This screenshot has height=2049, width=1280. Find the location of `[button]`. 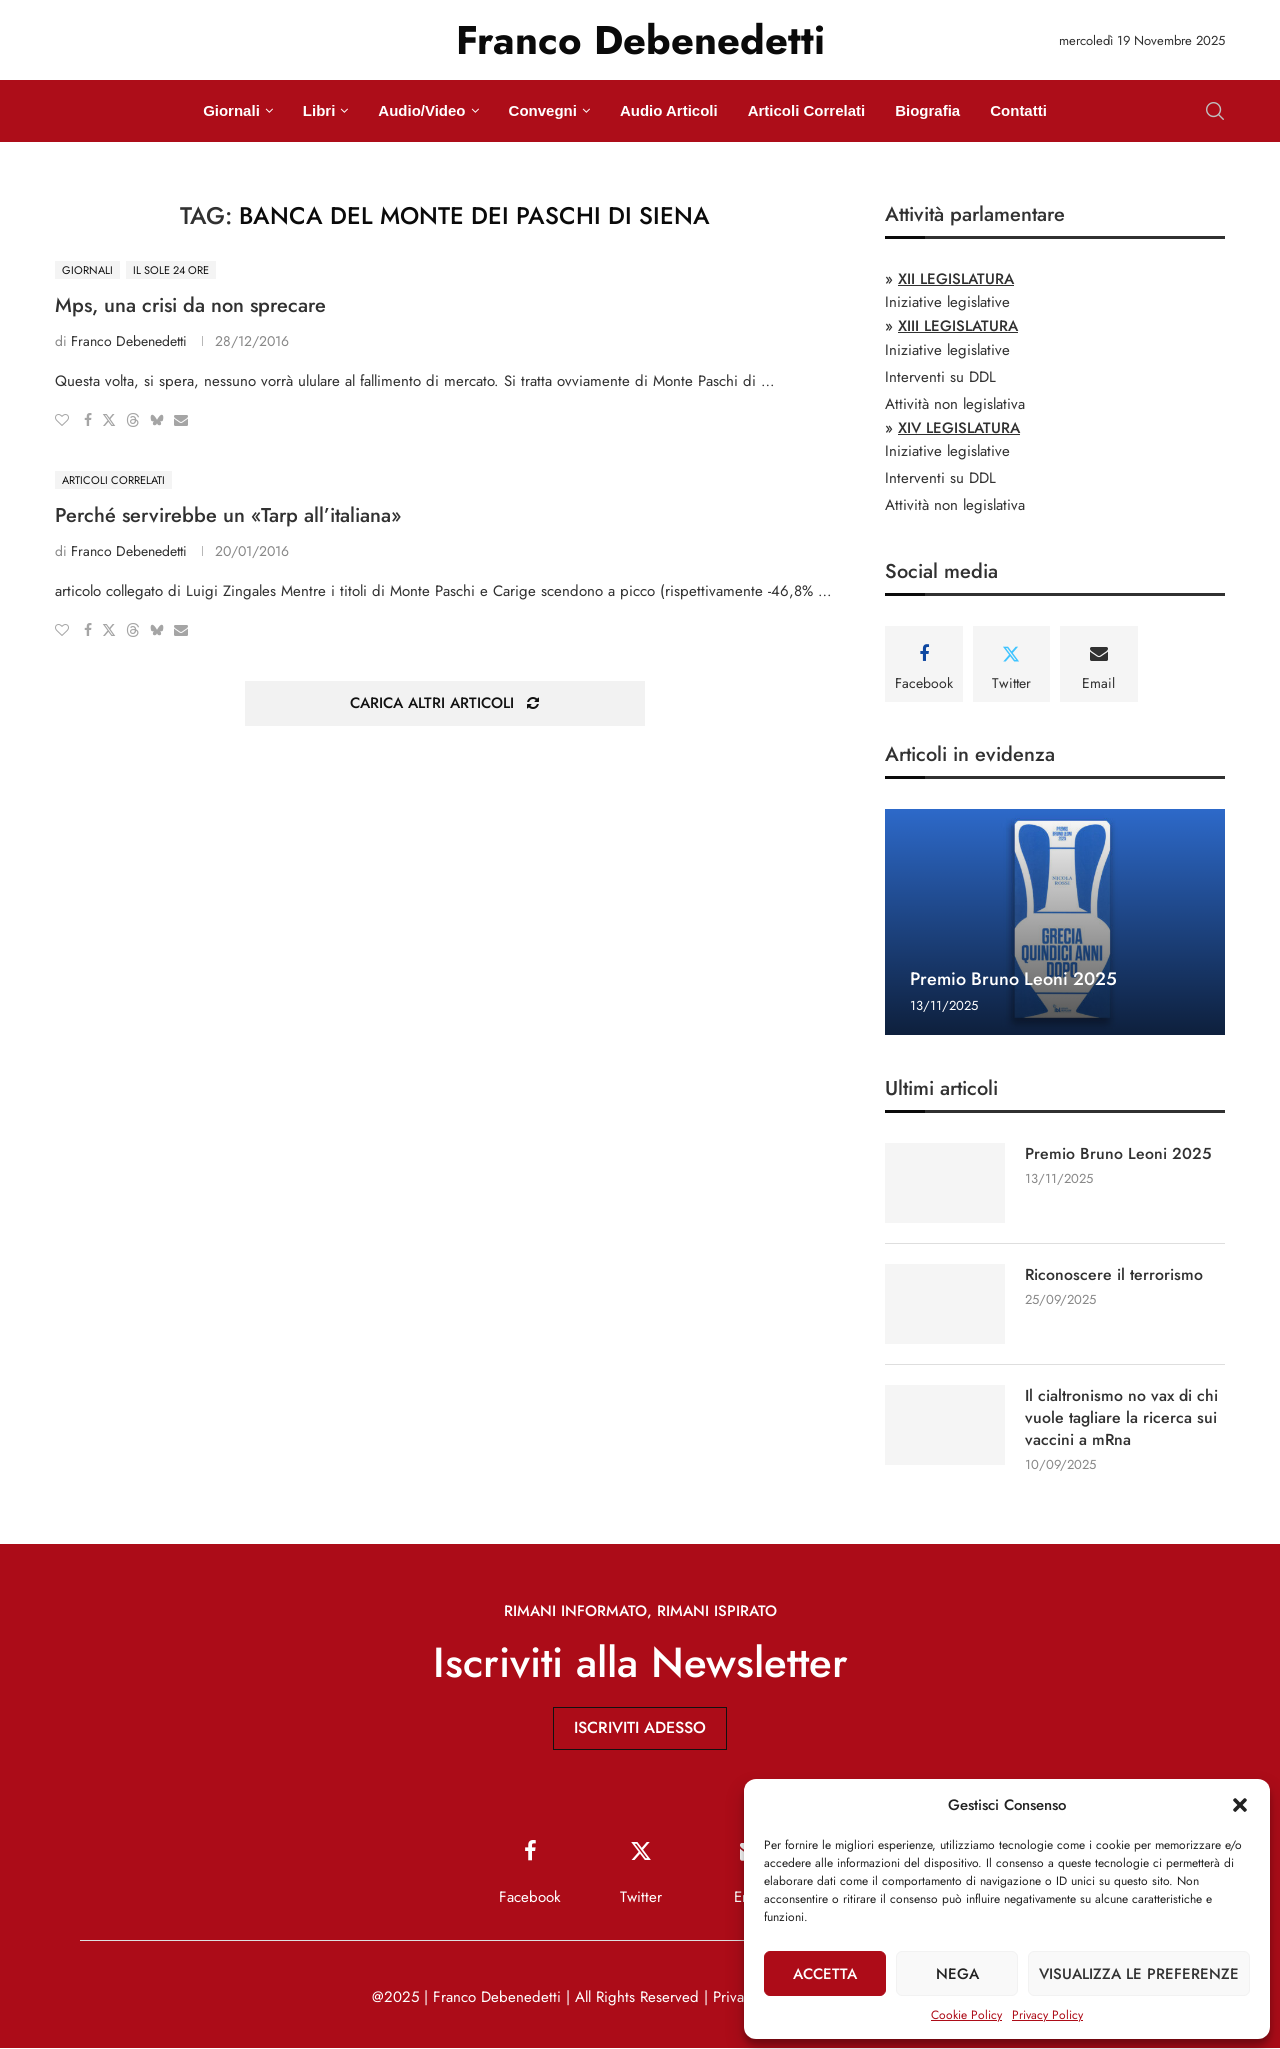

[button] is located at coordinates (1240, 1805).